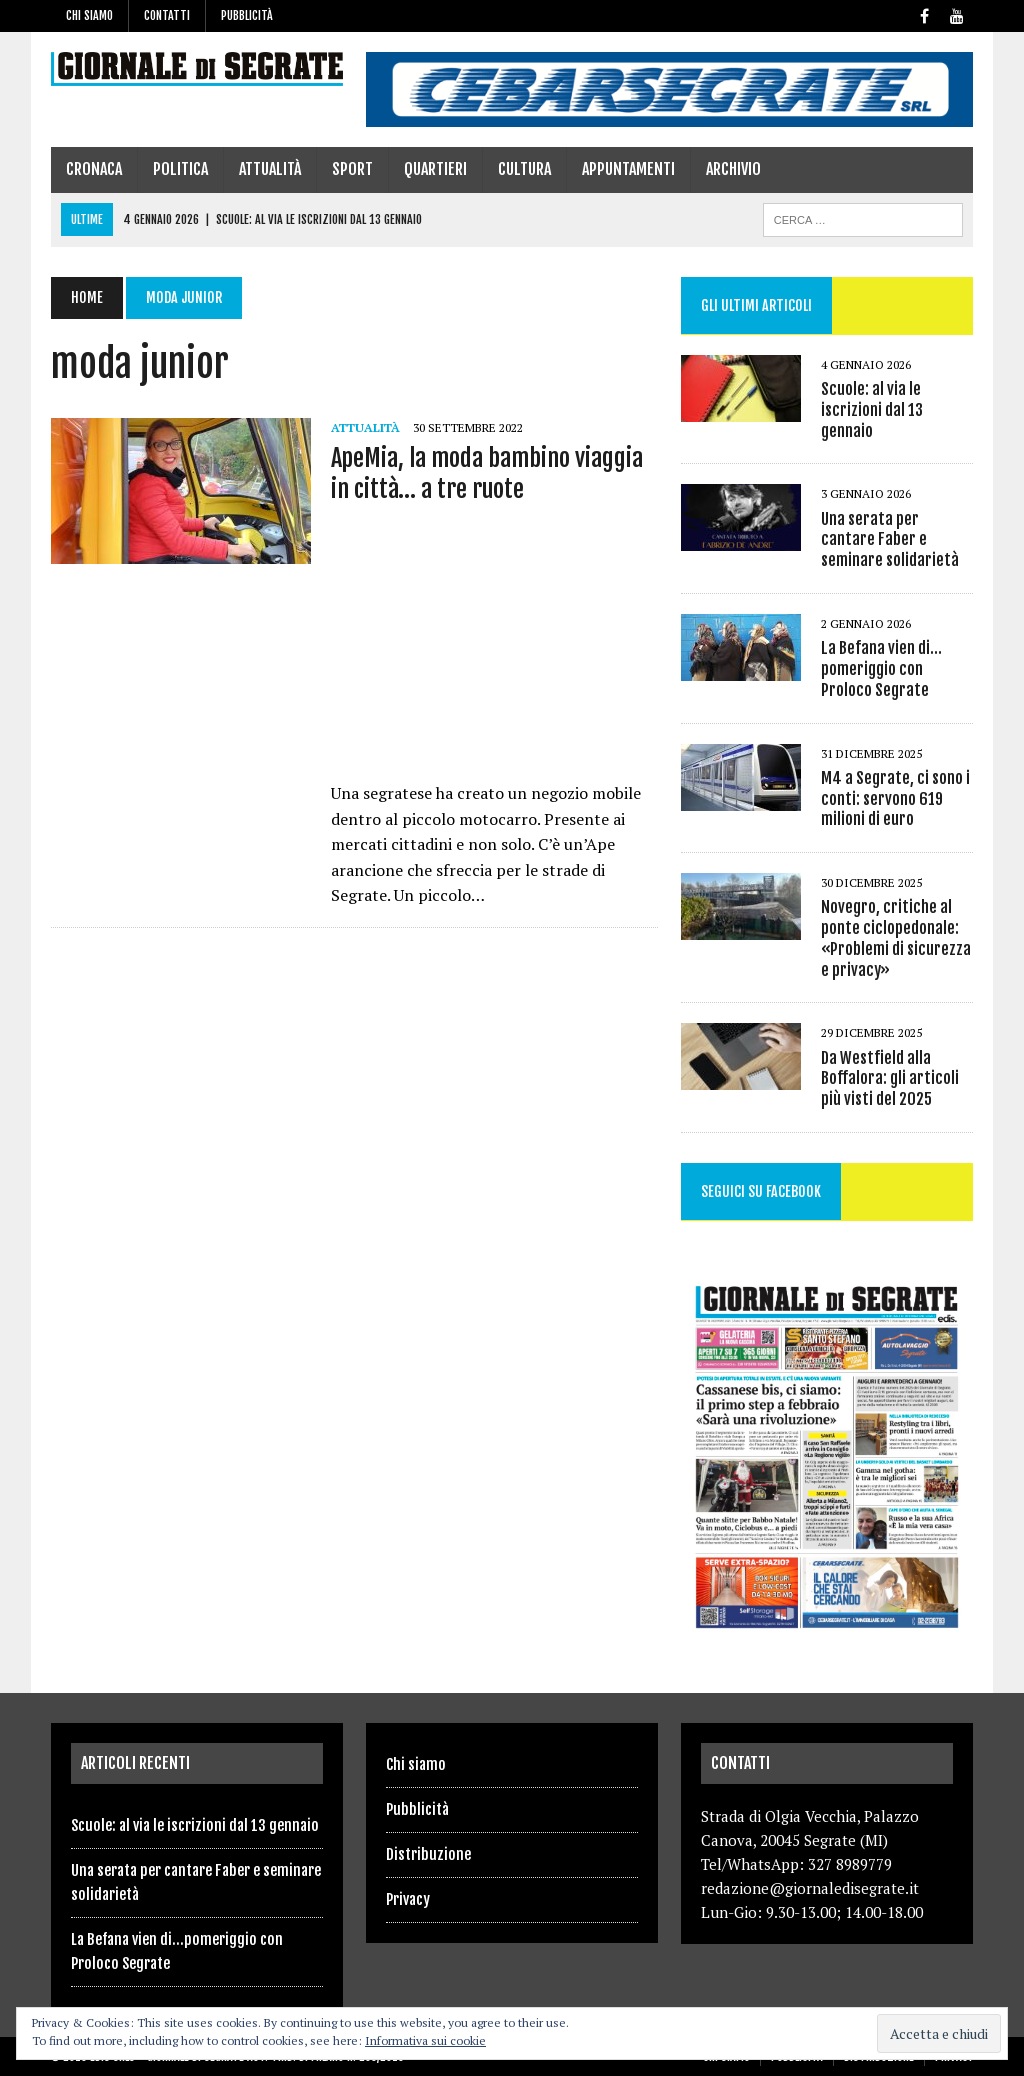  Describe the element at coordinates (89, 15) in the screenshot. I see `Chi siamo` at that location.